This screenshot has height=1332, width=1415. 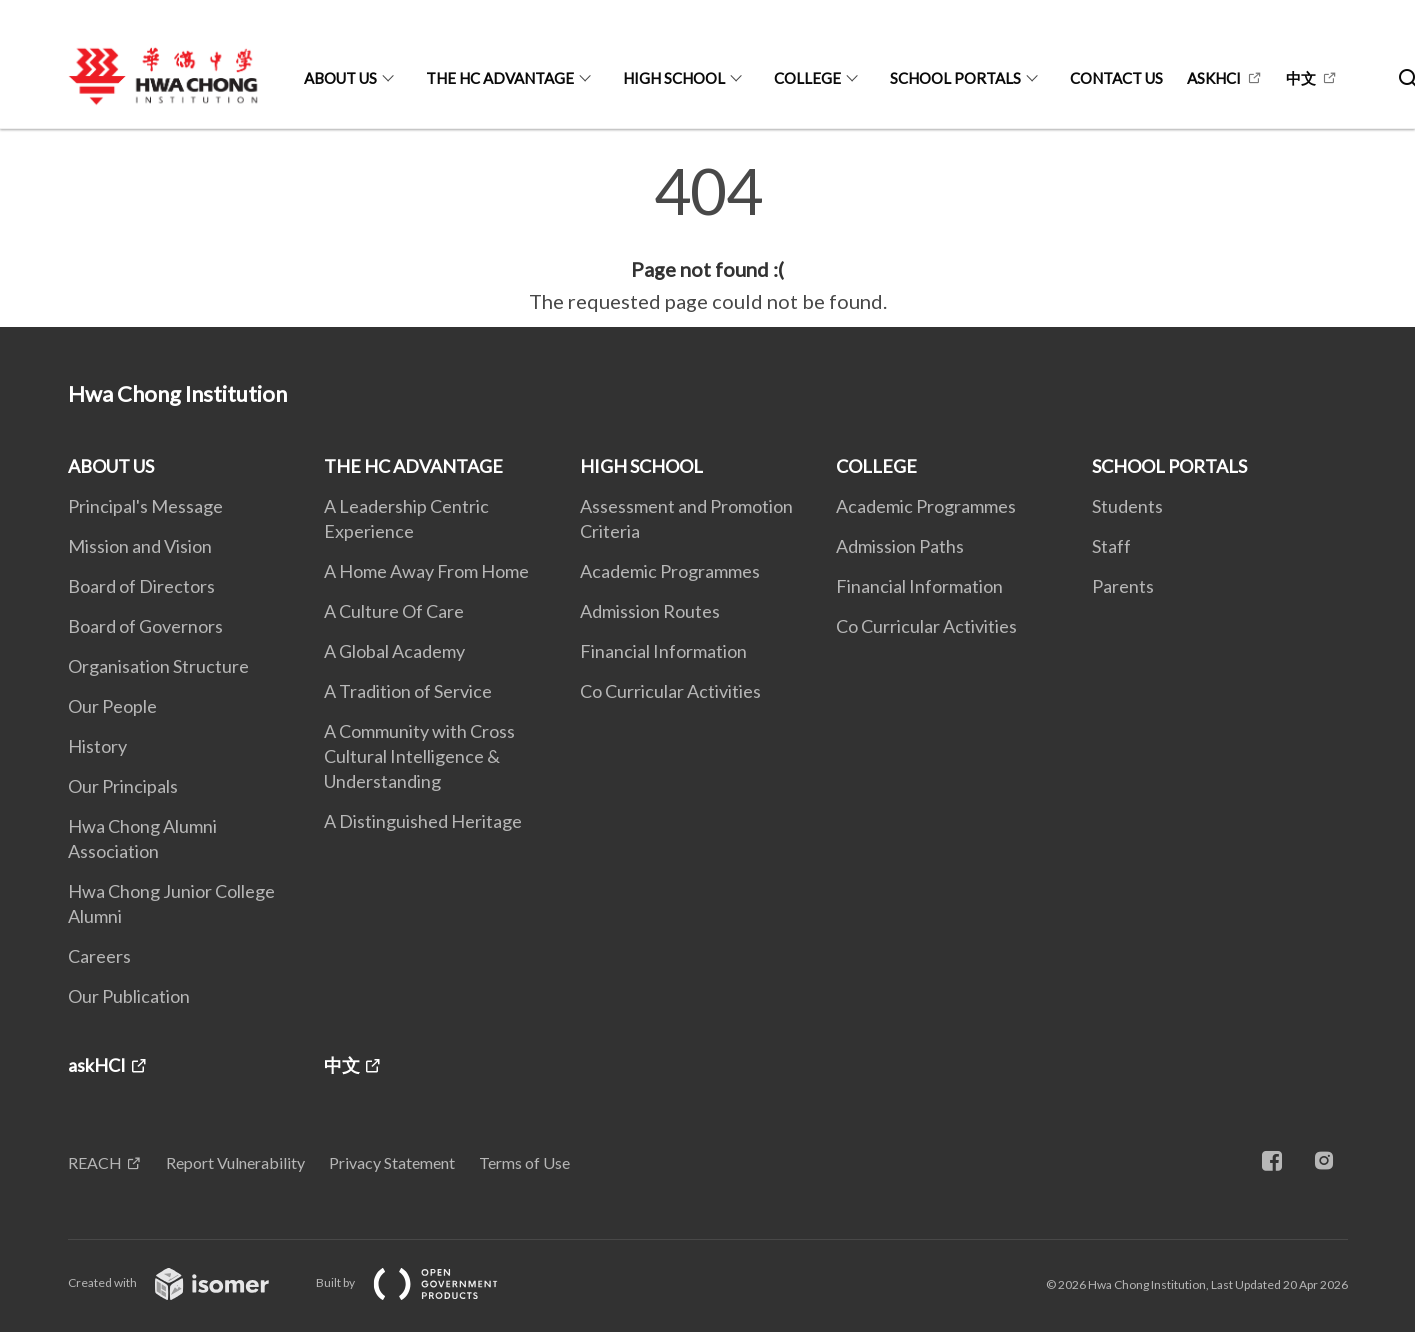 What do you see at coordinates (670, 691) in the screenshot?
I see `Co Curricular Activities` at bounding box center [670, 691].